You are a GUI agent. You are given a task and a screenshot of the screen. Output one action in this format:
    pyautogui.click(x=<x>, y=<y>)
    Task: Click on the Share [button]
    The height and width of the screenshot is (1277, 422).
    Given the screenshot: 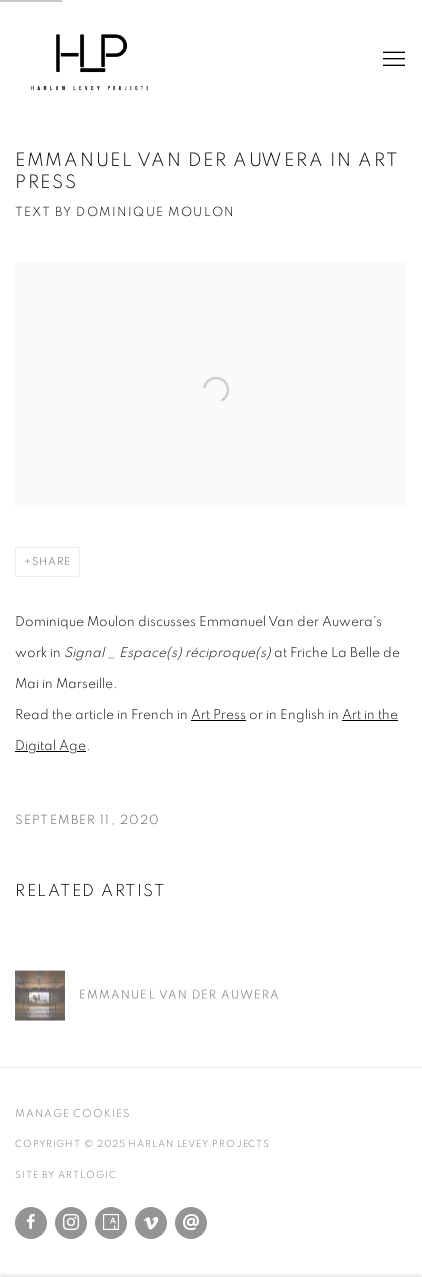 What is the action you would take?
    pyautogui.click(x=51, y=561)
    